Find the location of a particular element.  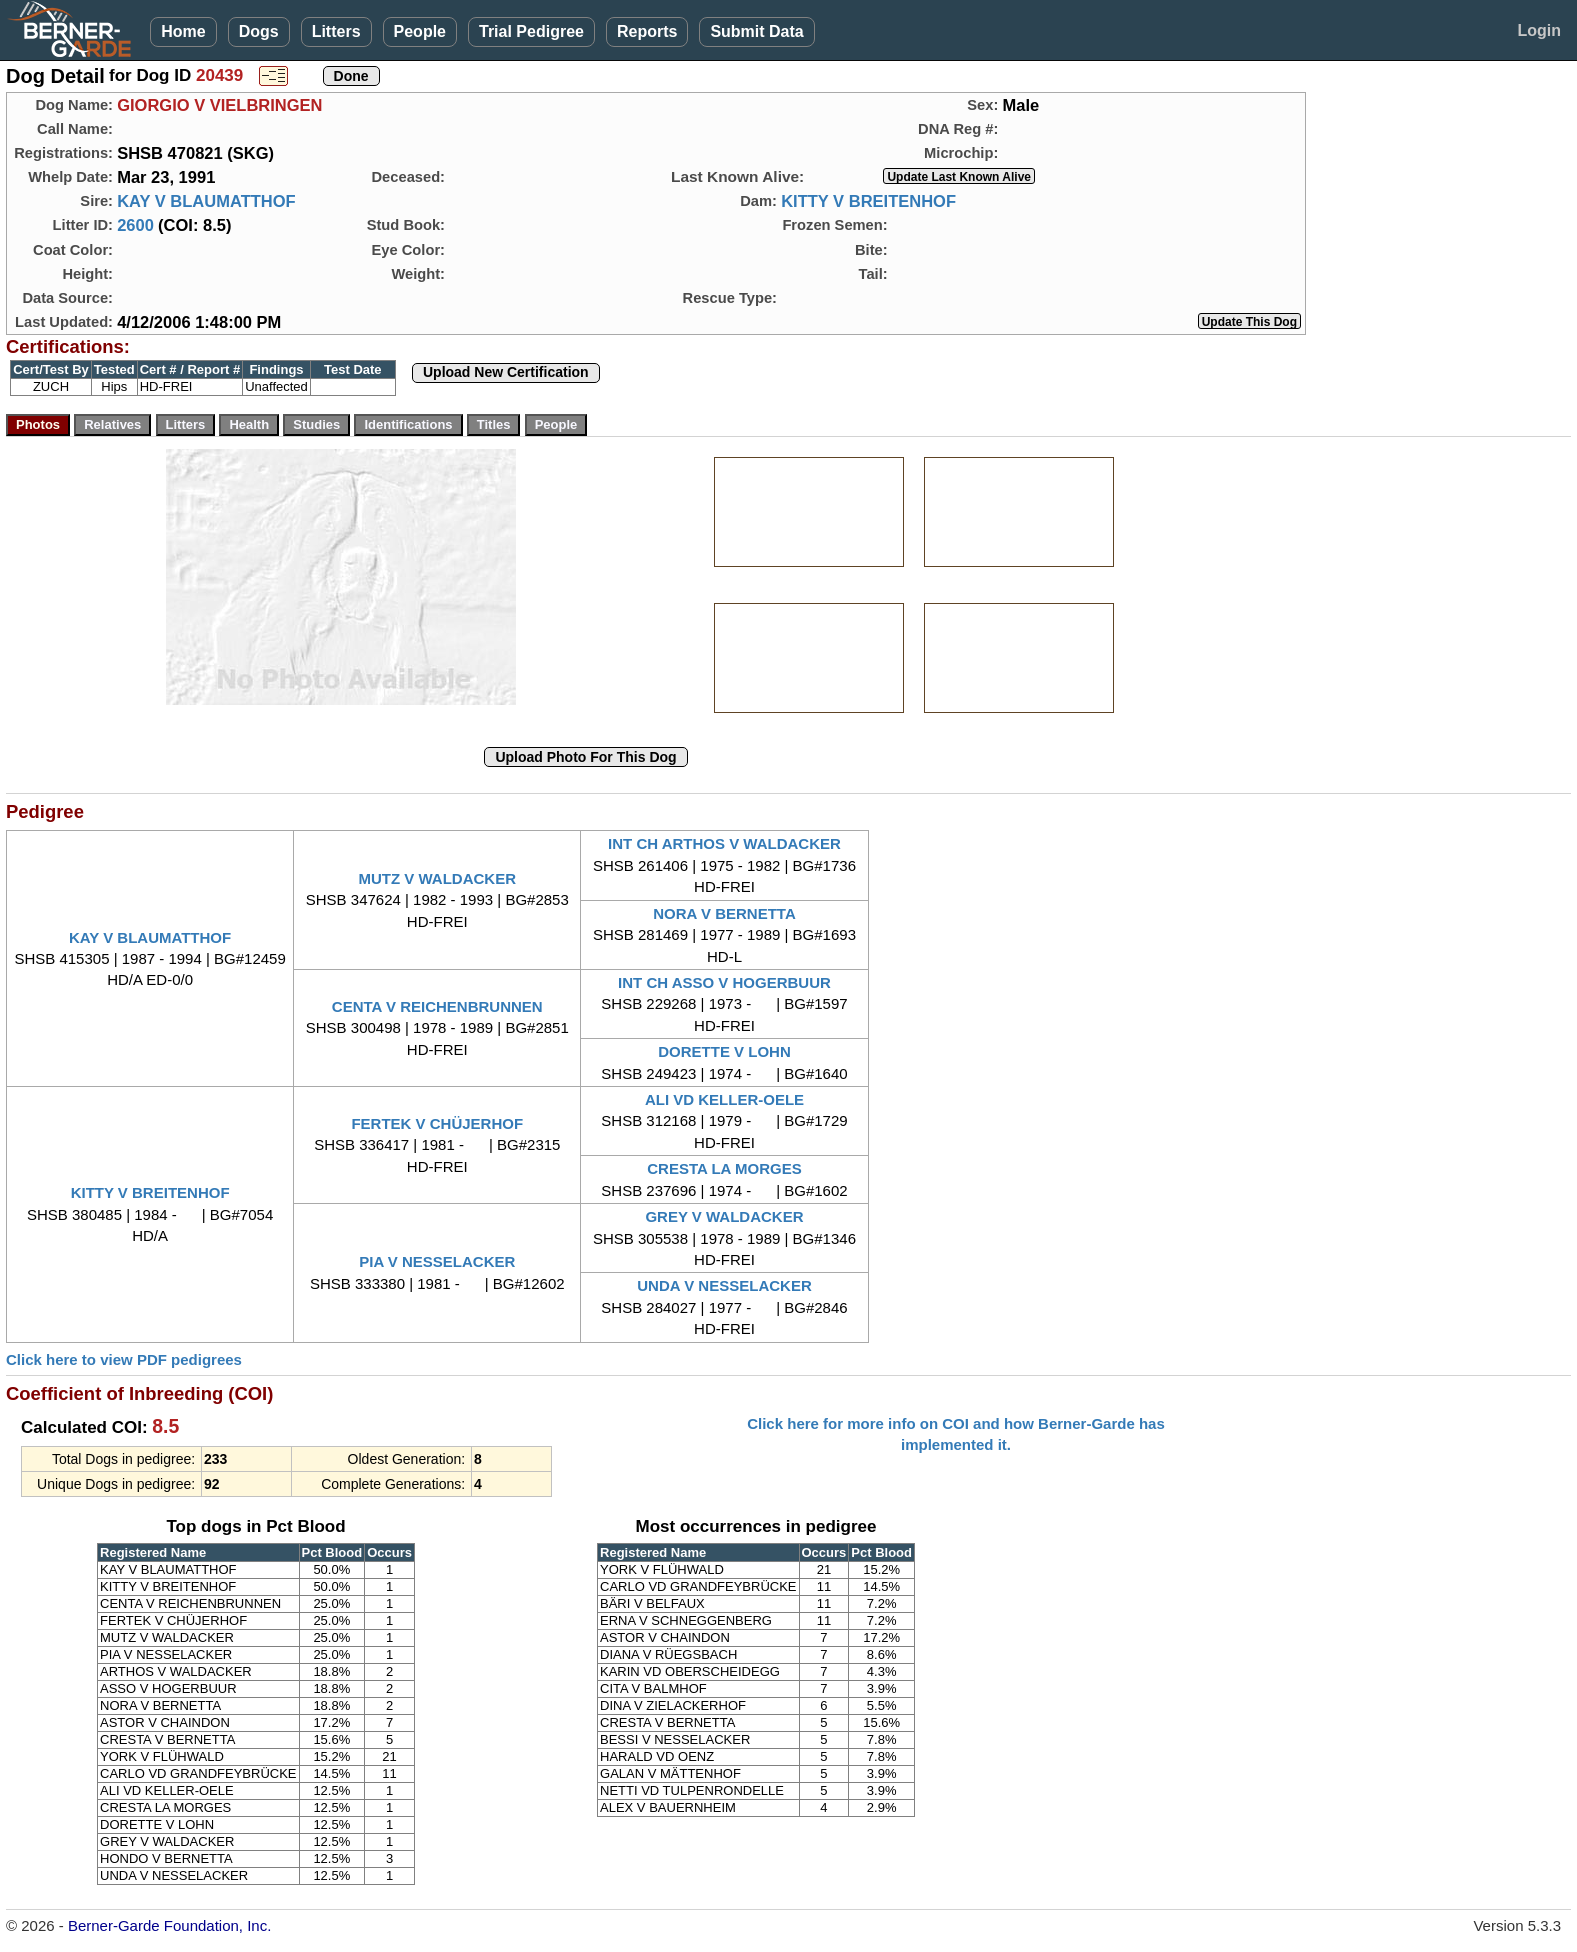

ALI VD KELLER-OELE is located at coordinates (724, 1099).